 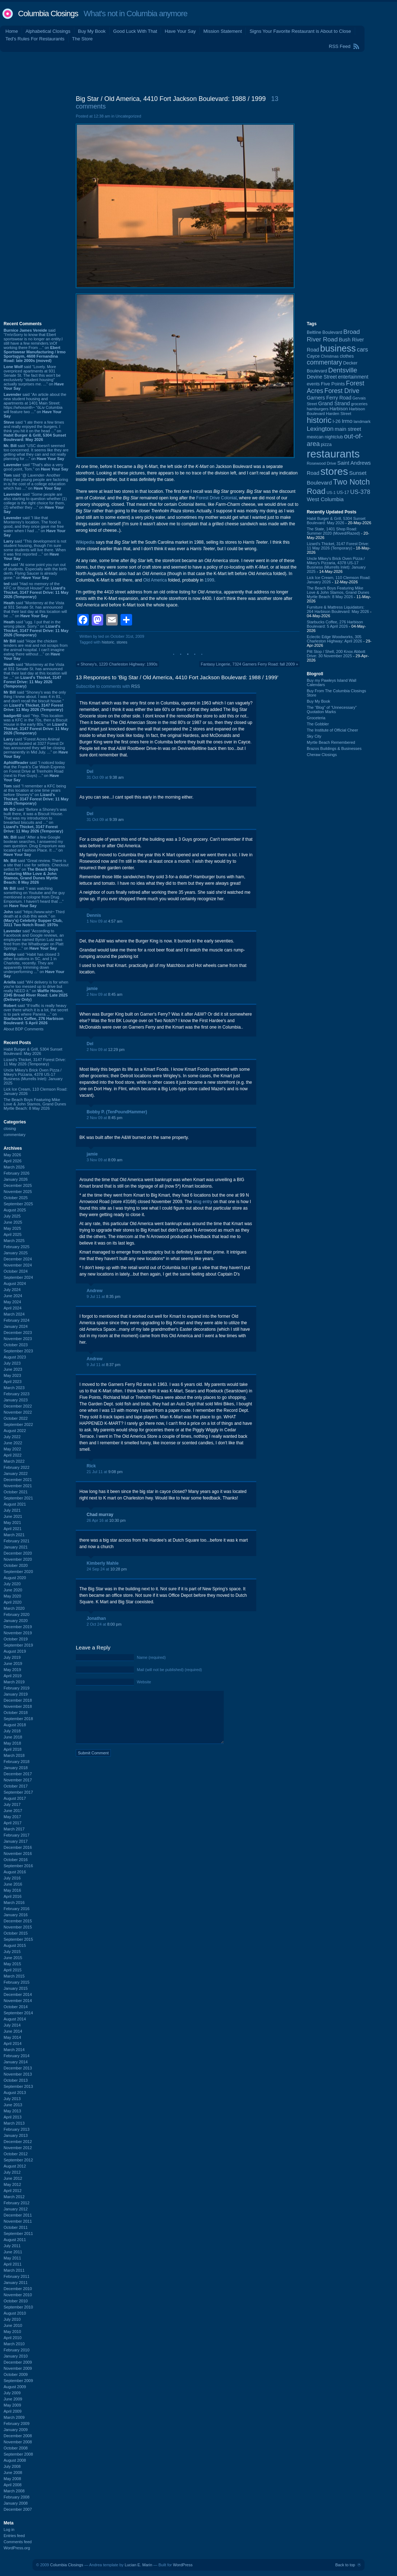 What do you see at coordinates (329, 398) in the screenshot?
I see `Garners Ferry Road [Garners Ferry Road (127 items)]` at bounding box center [329, 398].